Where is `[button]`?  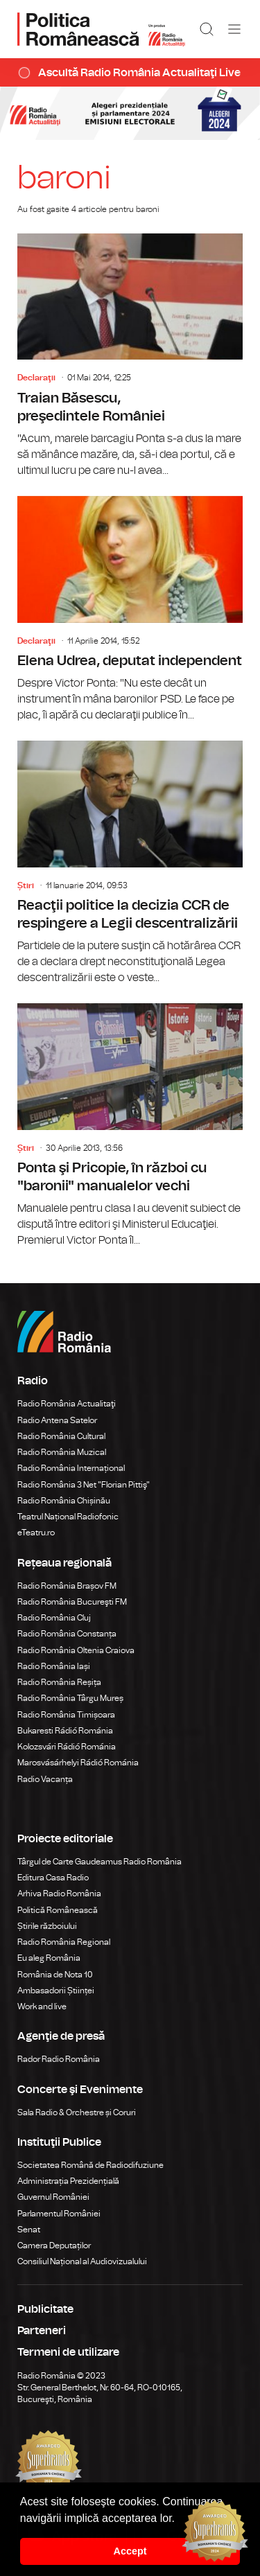
[button] is located at coordinates (179, 2519).